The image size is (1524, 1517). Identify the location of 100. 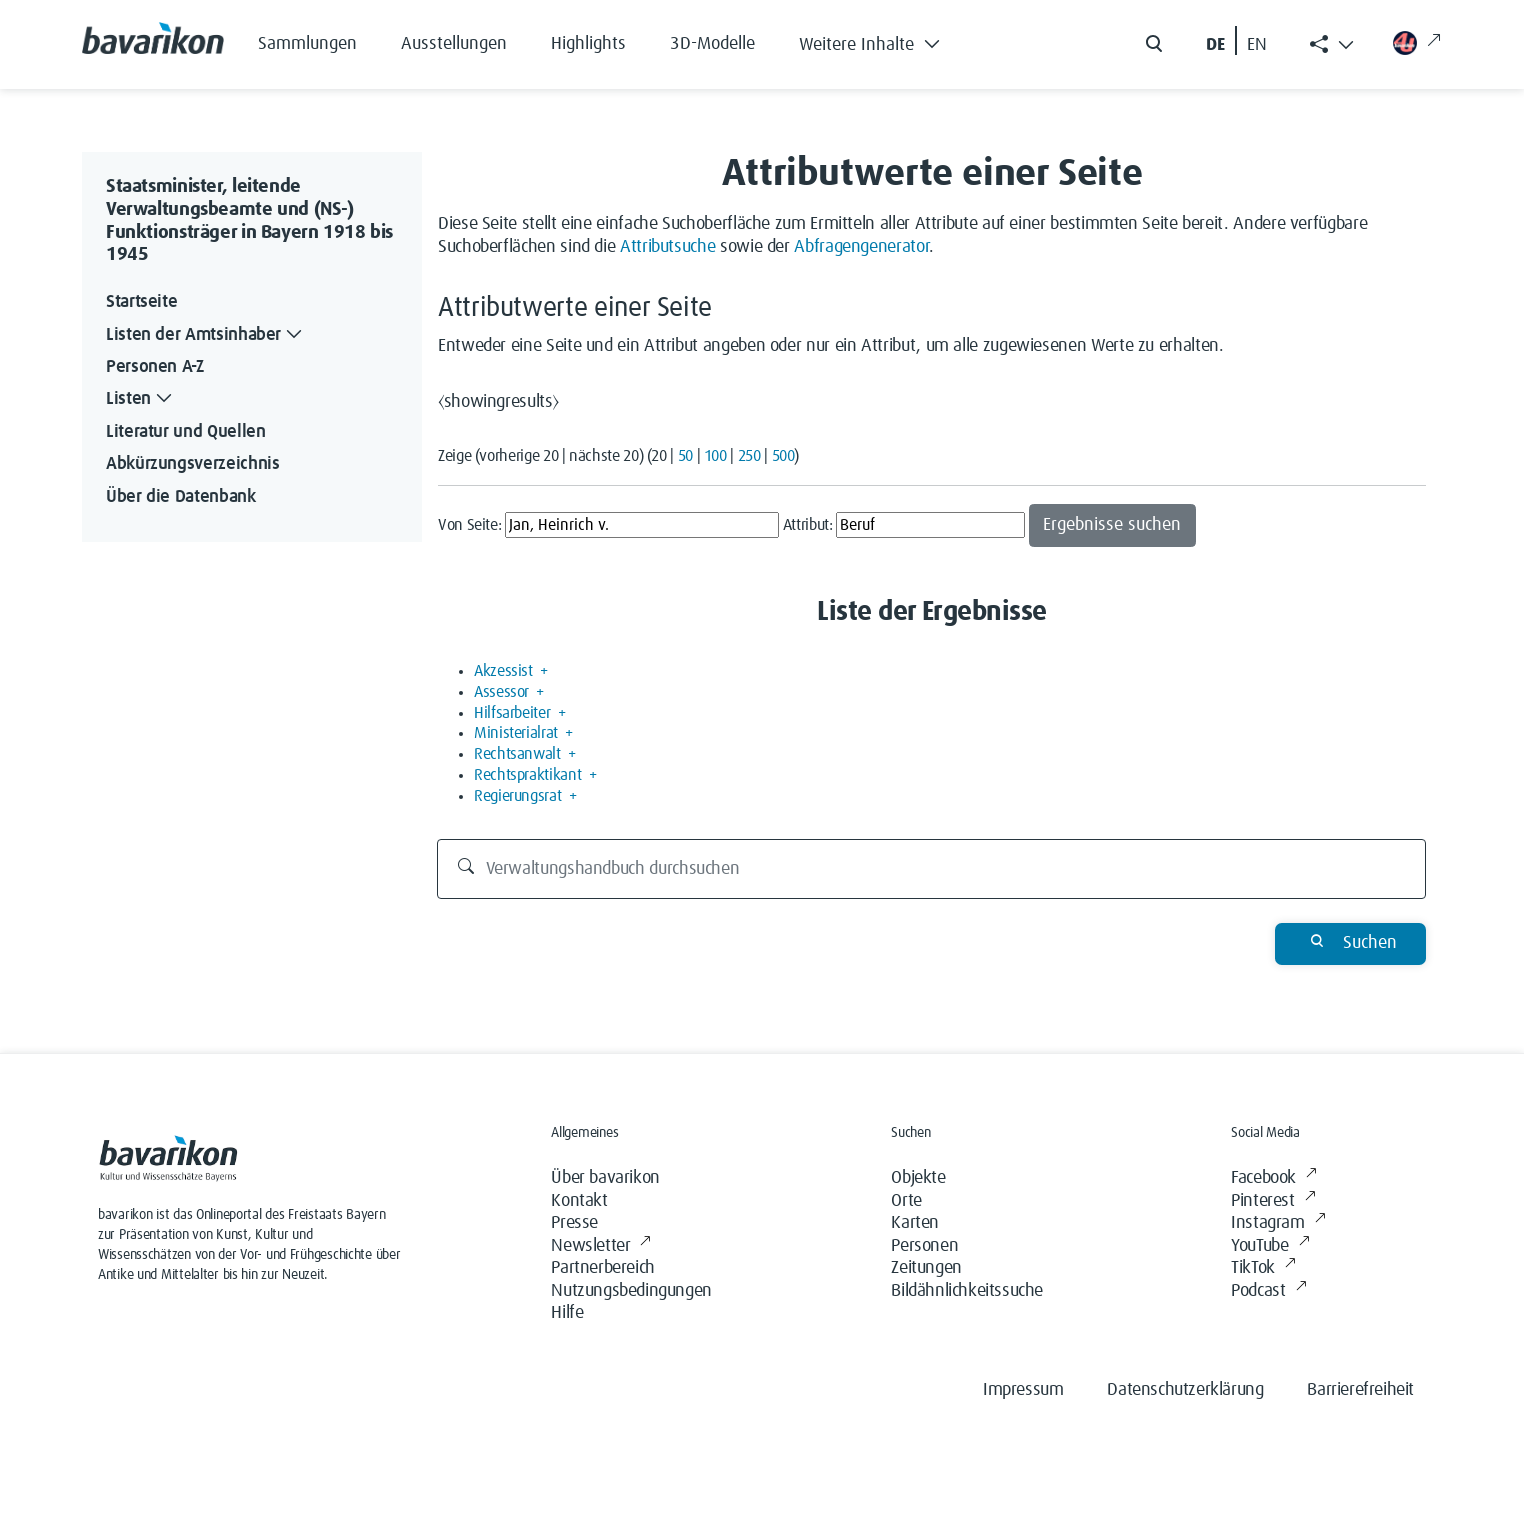
(715, 456).